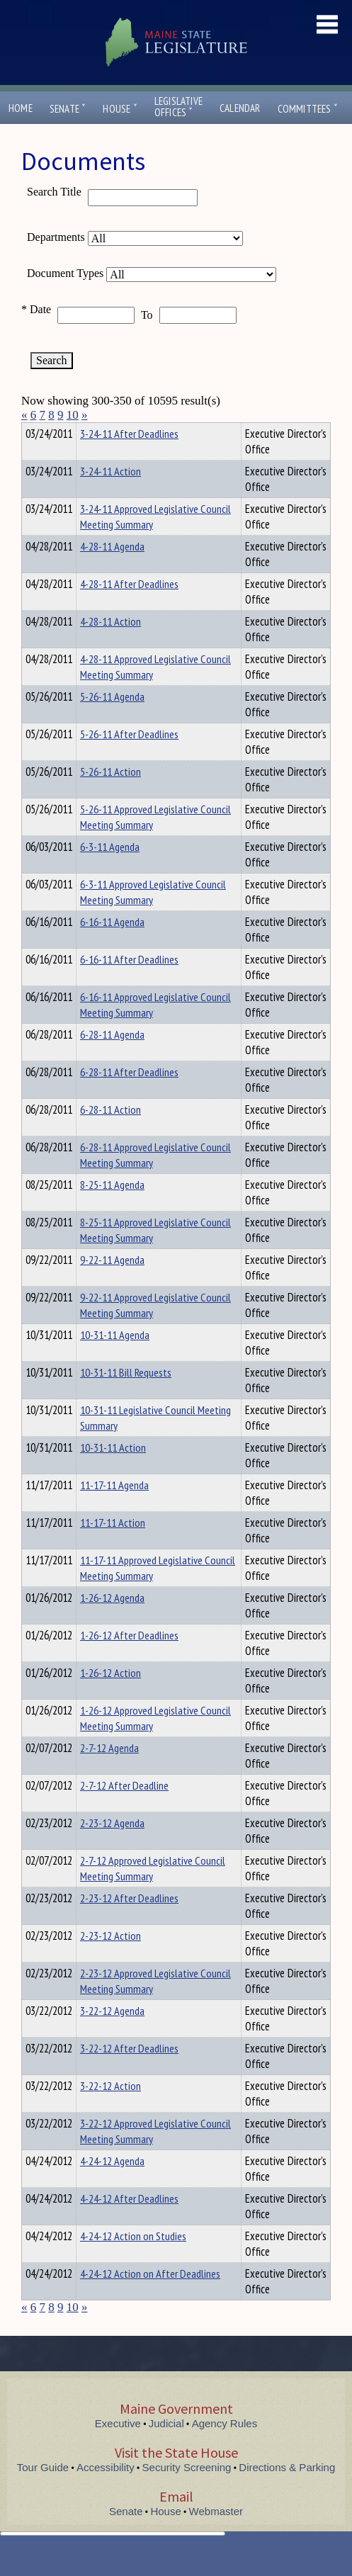  Describe the element at coordinates (178, 107) in the screenshot. I see `LegislativeOffices` at that location.